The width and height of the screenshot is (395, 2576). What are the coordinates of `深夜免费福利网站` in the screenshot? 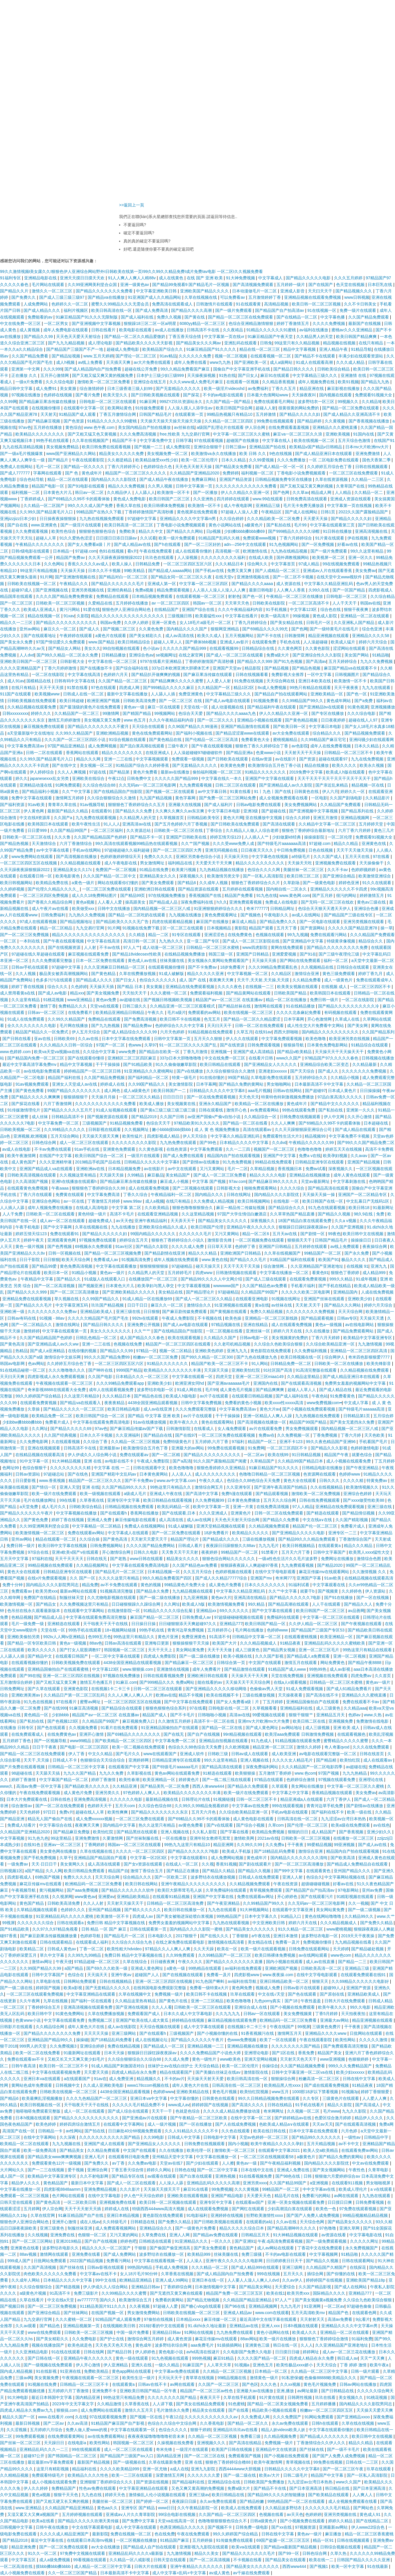 It's located at (262, 1766).